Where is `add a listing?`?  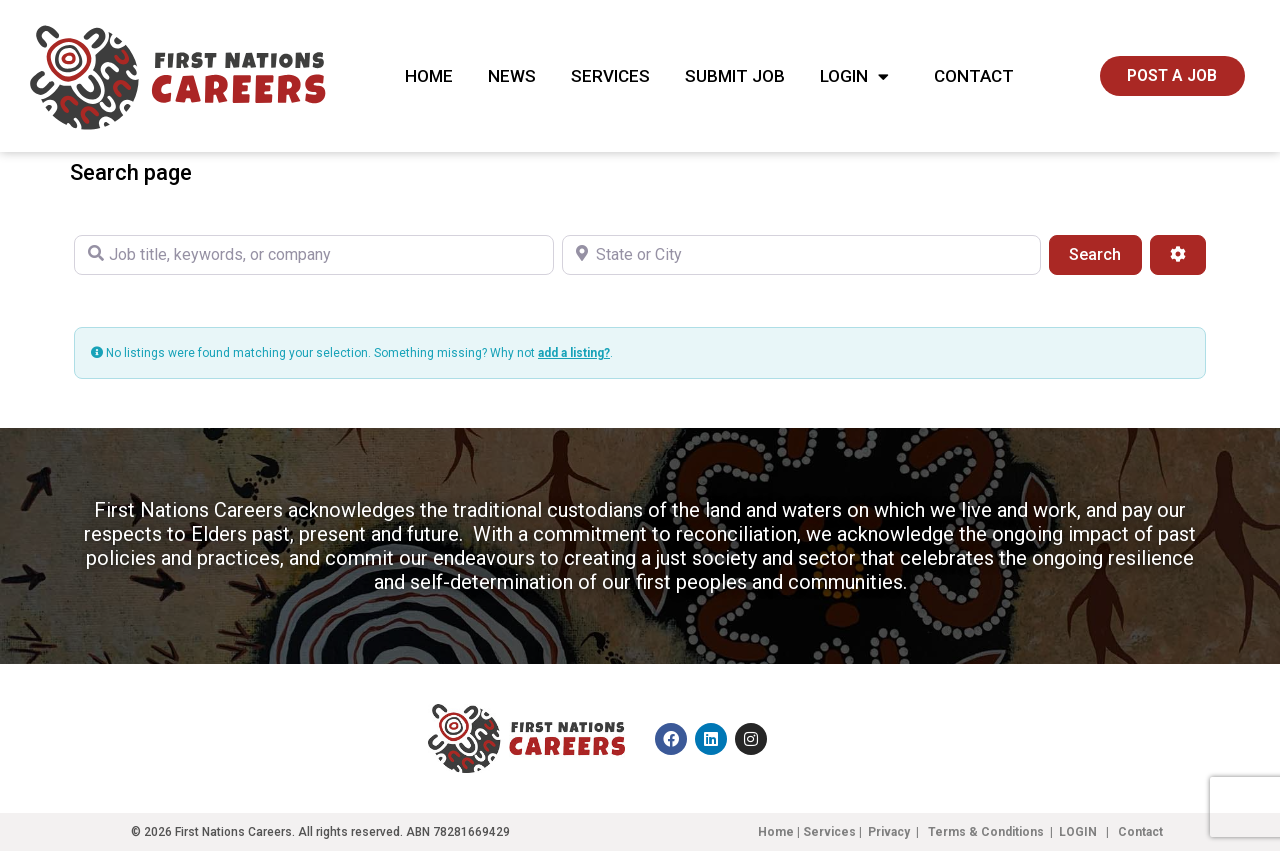
add a listing? is located at coordinates (574, 353).